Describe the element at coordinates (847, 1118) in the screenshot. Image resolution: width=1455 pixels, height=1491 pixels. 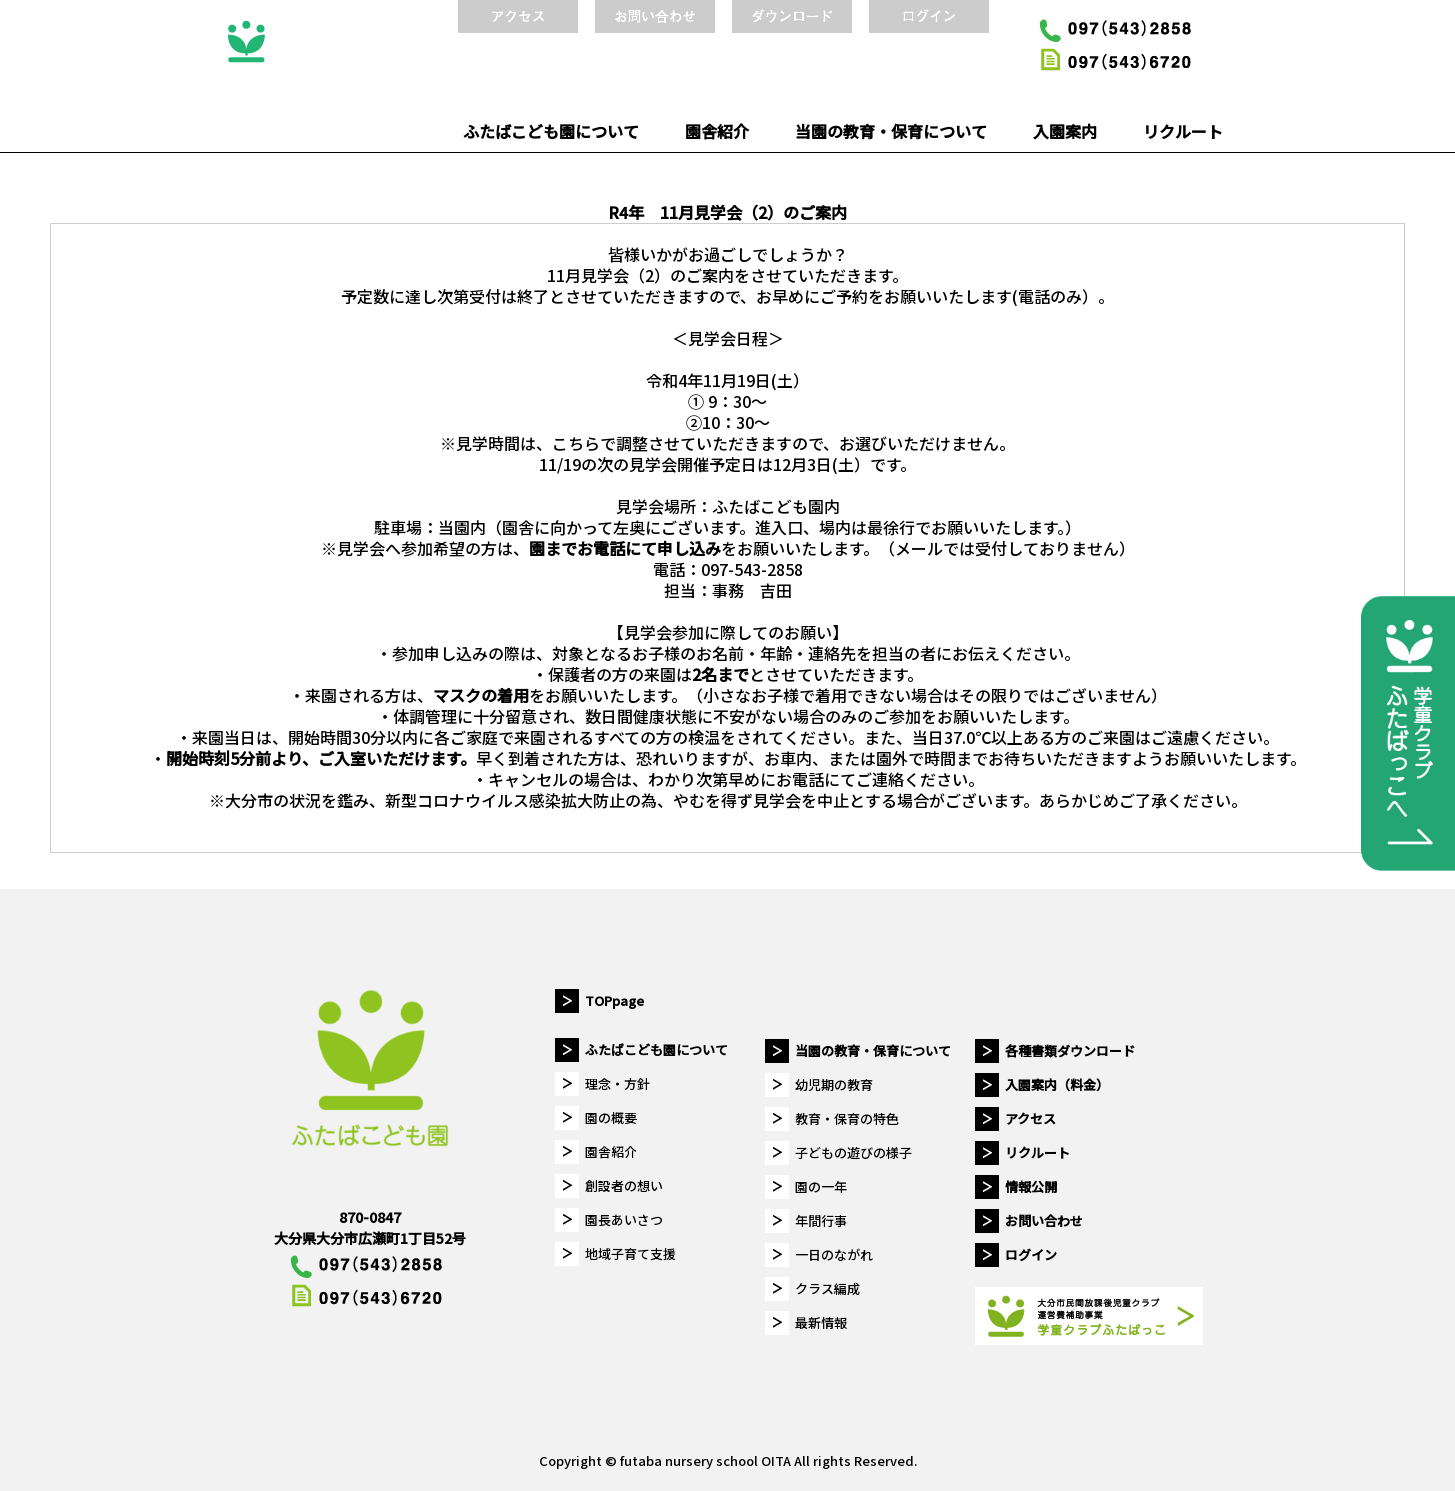
I see `教育・保育の特色` at that location.